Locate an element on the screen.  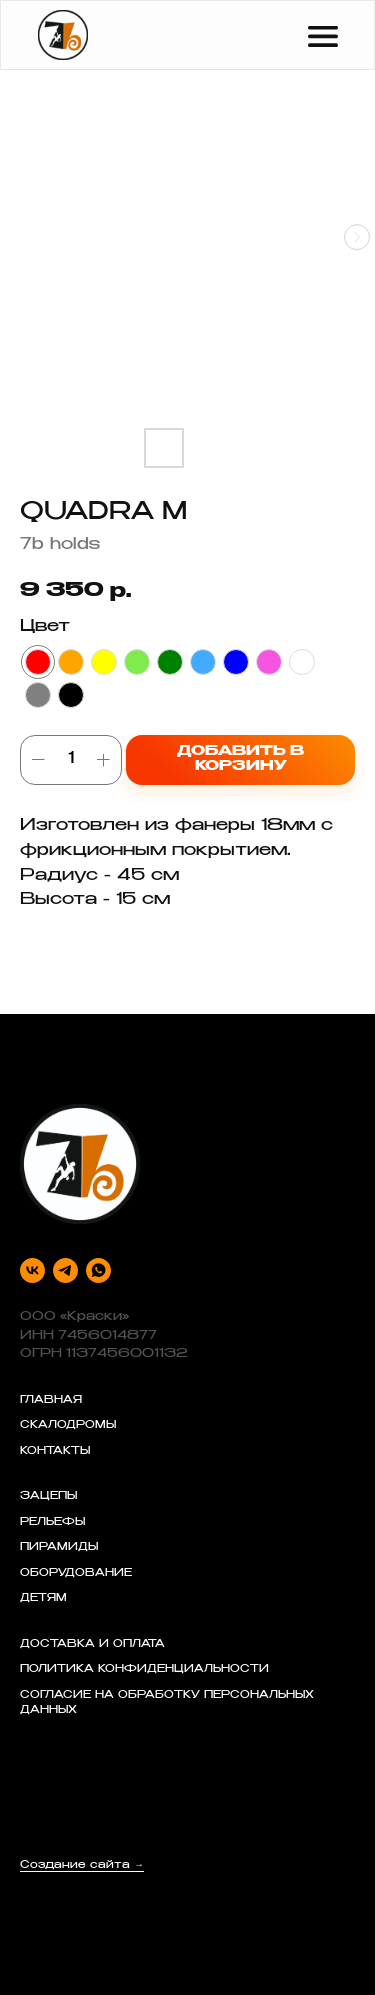
[telegram] is located at coordinates (65, 1270).